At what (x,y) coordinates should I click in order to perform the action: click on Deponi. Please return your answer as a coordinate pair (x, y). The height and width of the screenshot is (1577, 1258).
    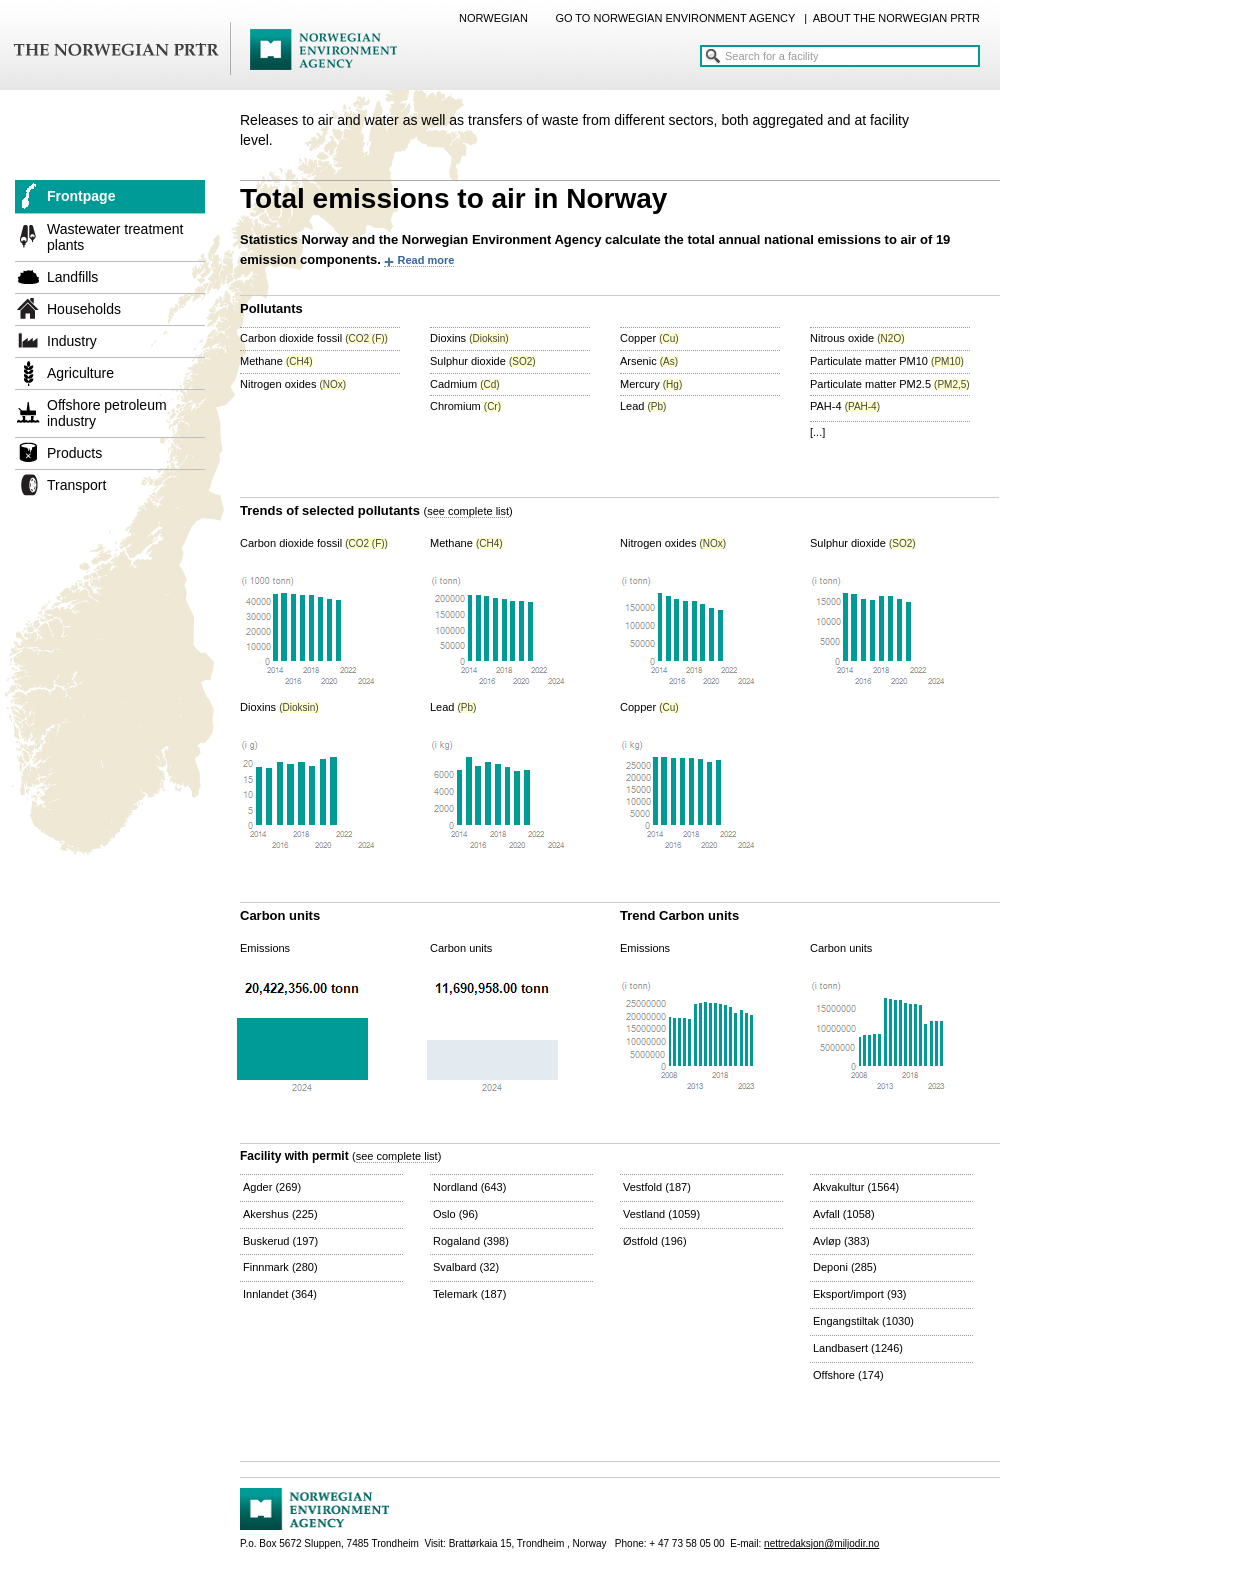
    Looking at the image, I should click on (845, 1267).